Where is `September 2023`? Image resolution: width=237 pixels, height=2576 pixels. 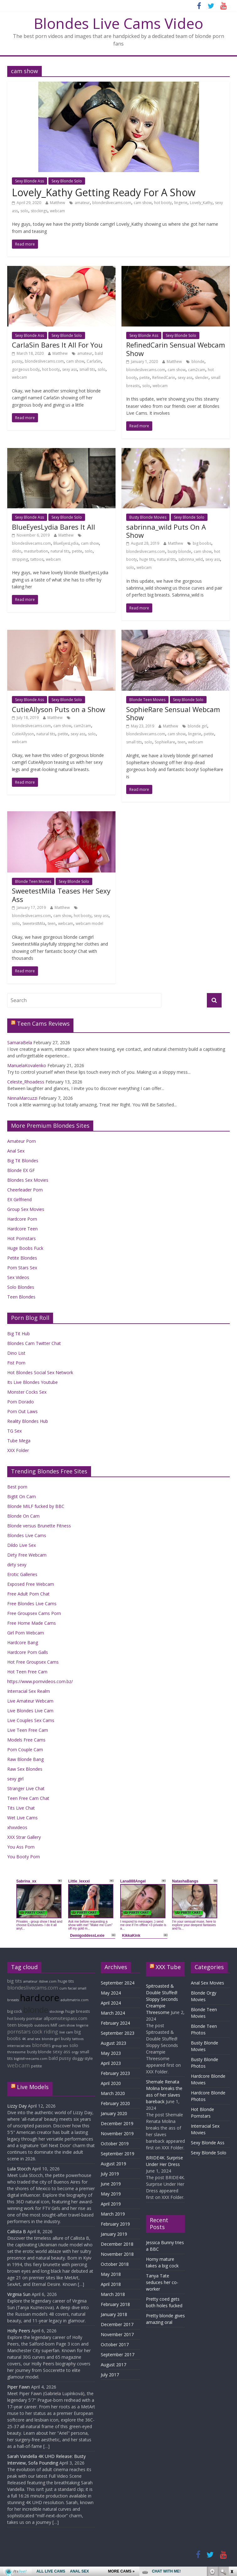 September 2023 is located at coordinates (117, 2033).